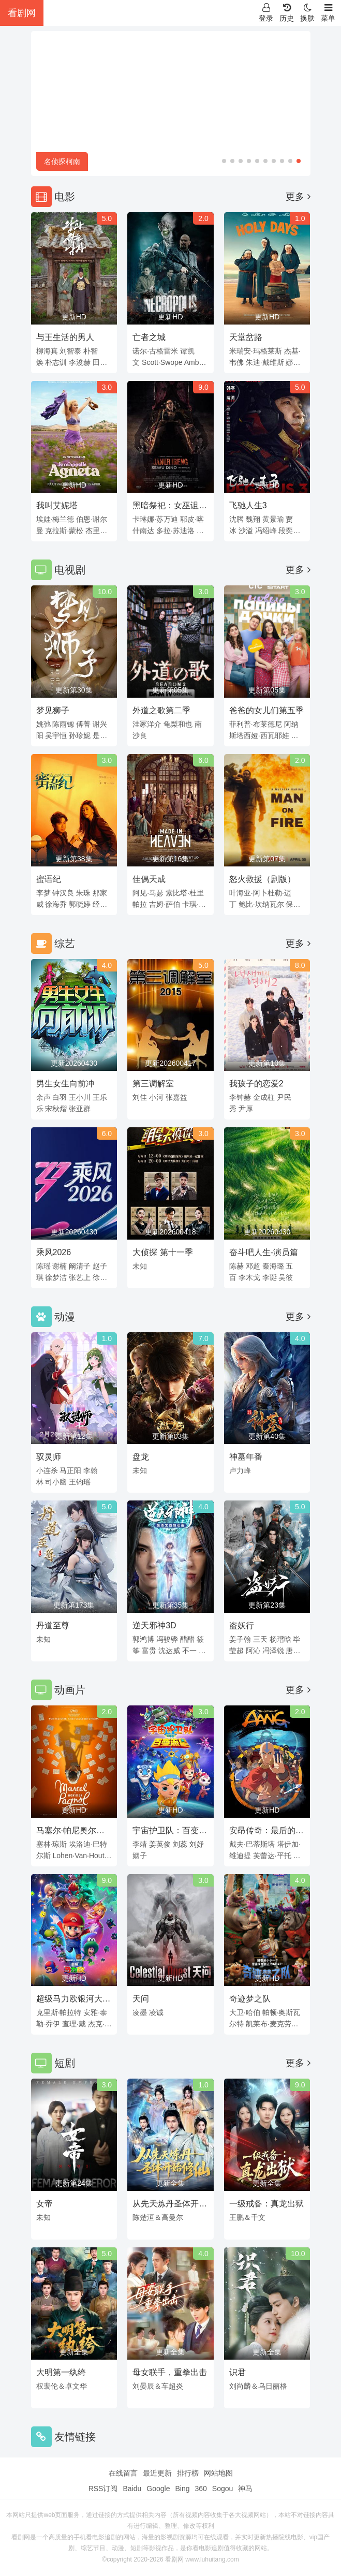 Image resolution: width=341 pixels, height=2576 pixels. I want to click on 钟汉良, so click(63, 893).